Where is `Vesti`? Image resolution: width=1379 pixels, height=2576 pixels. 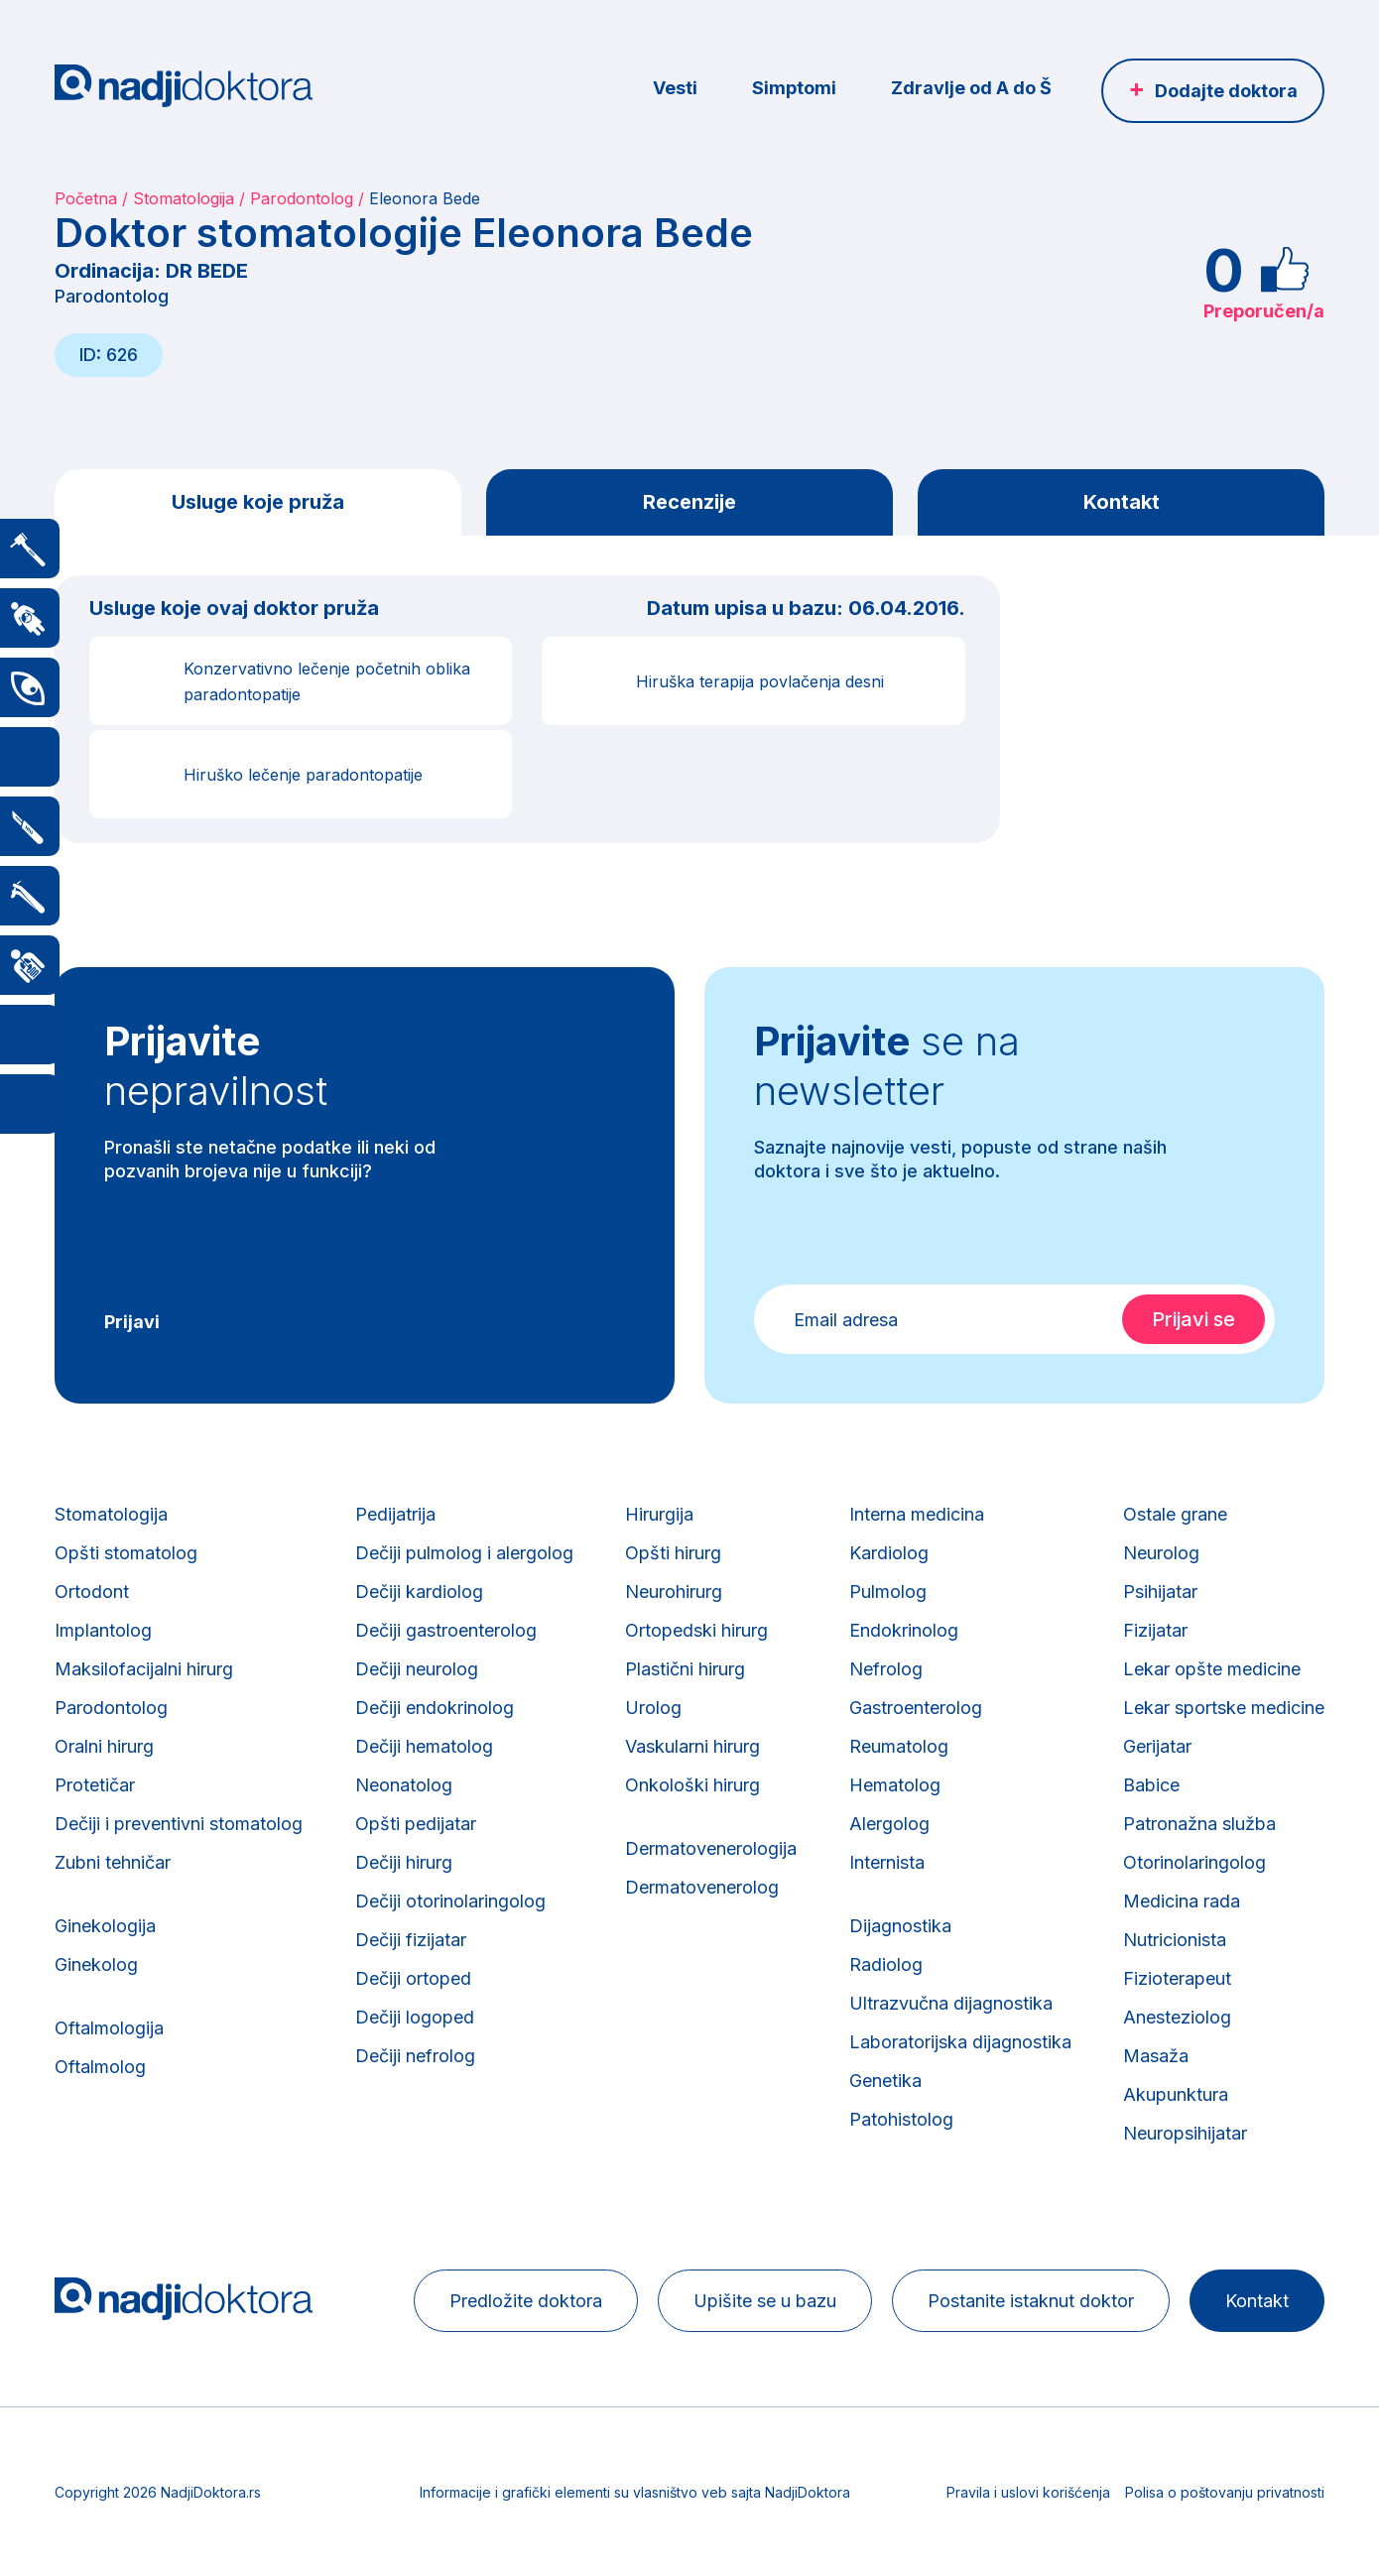
Vesti is located at coordinates (675, 87).